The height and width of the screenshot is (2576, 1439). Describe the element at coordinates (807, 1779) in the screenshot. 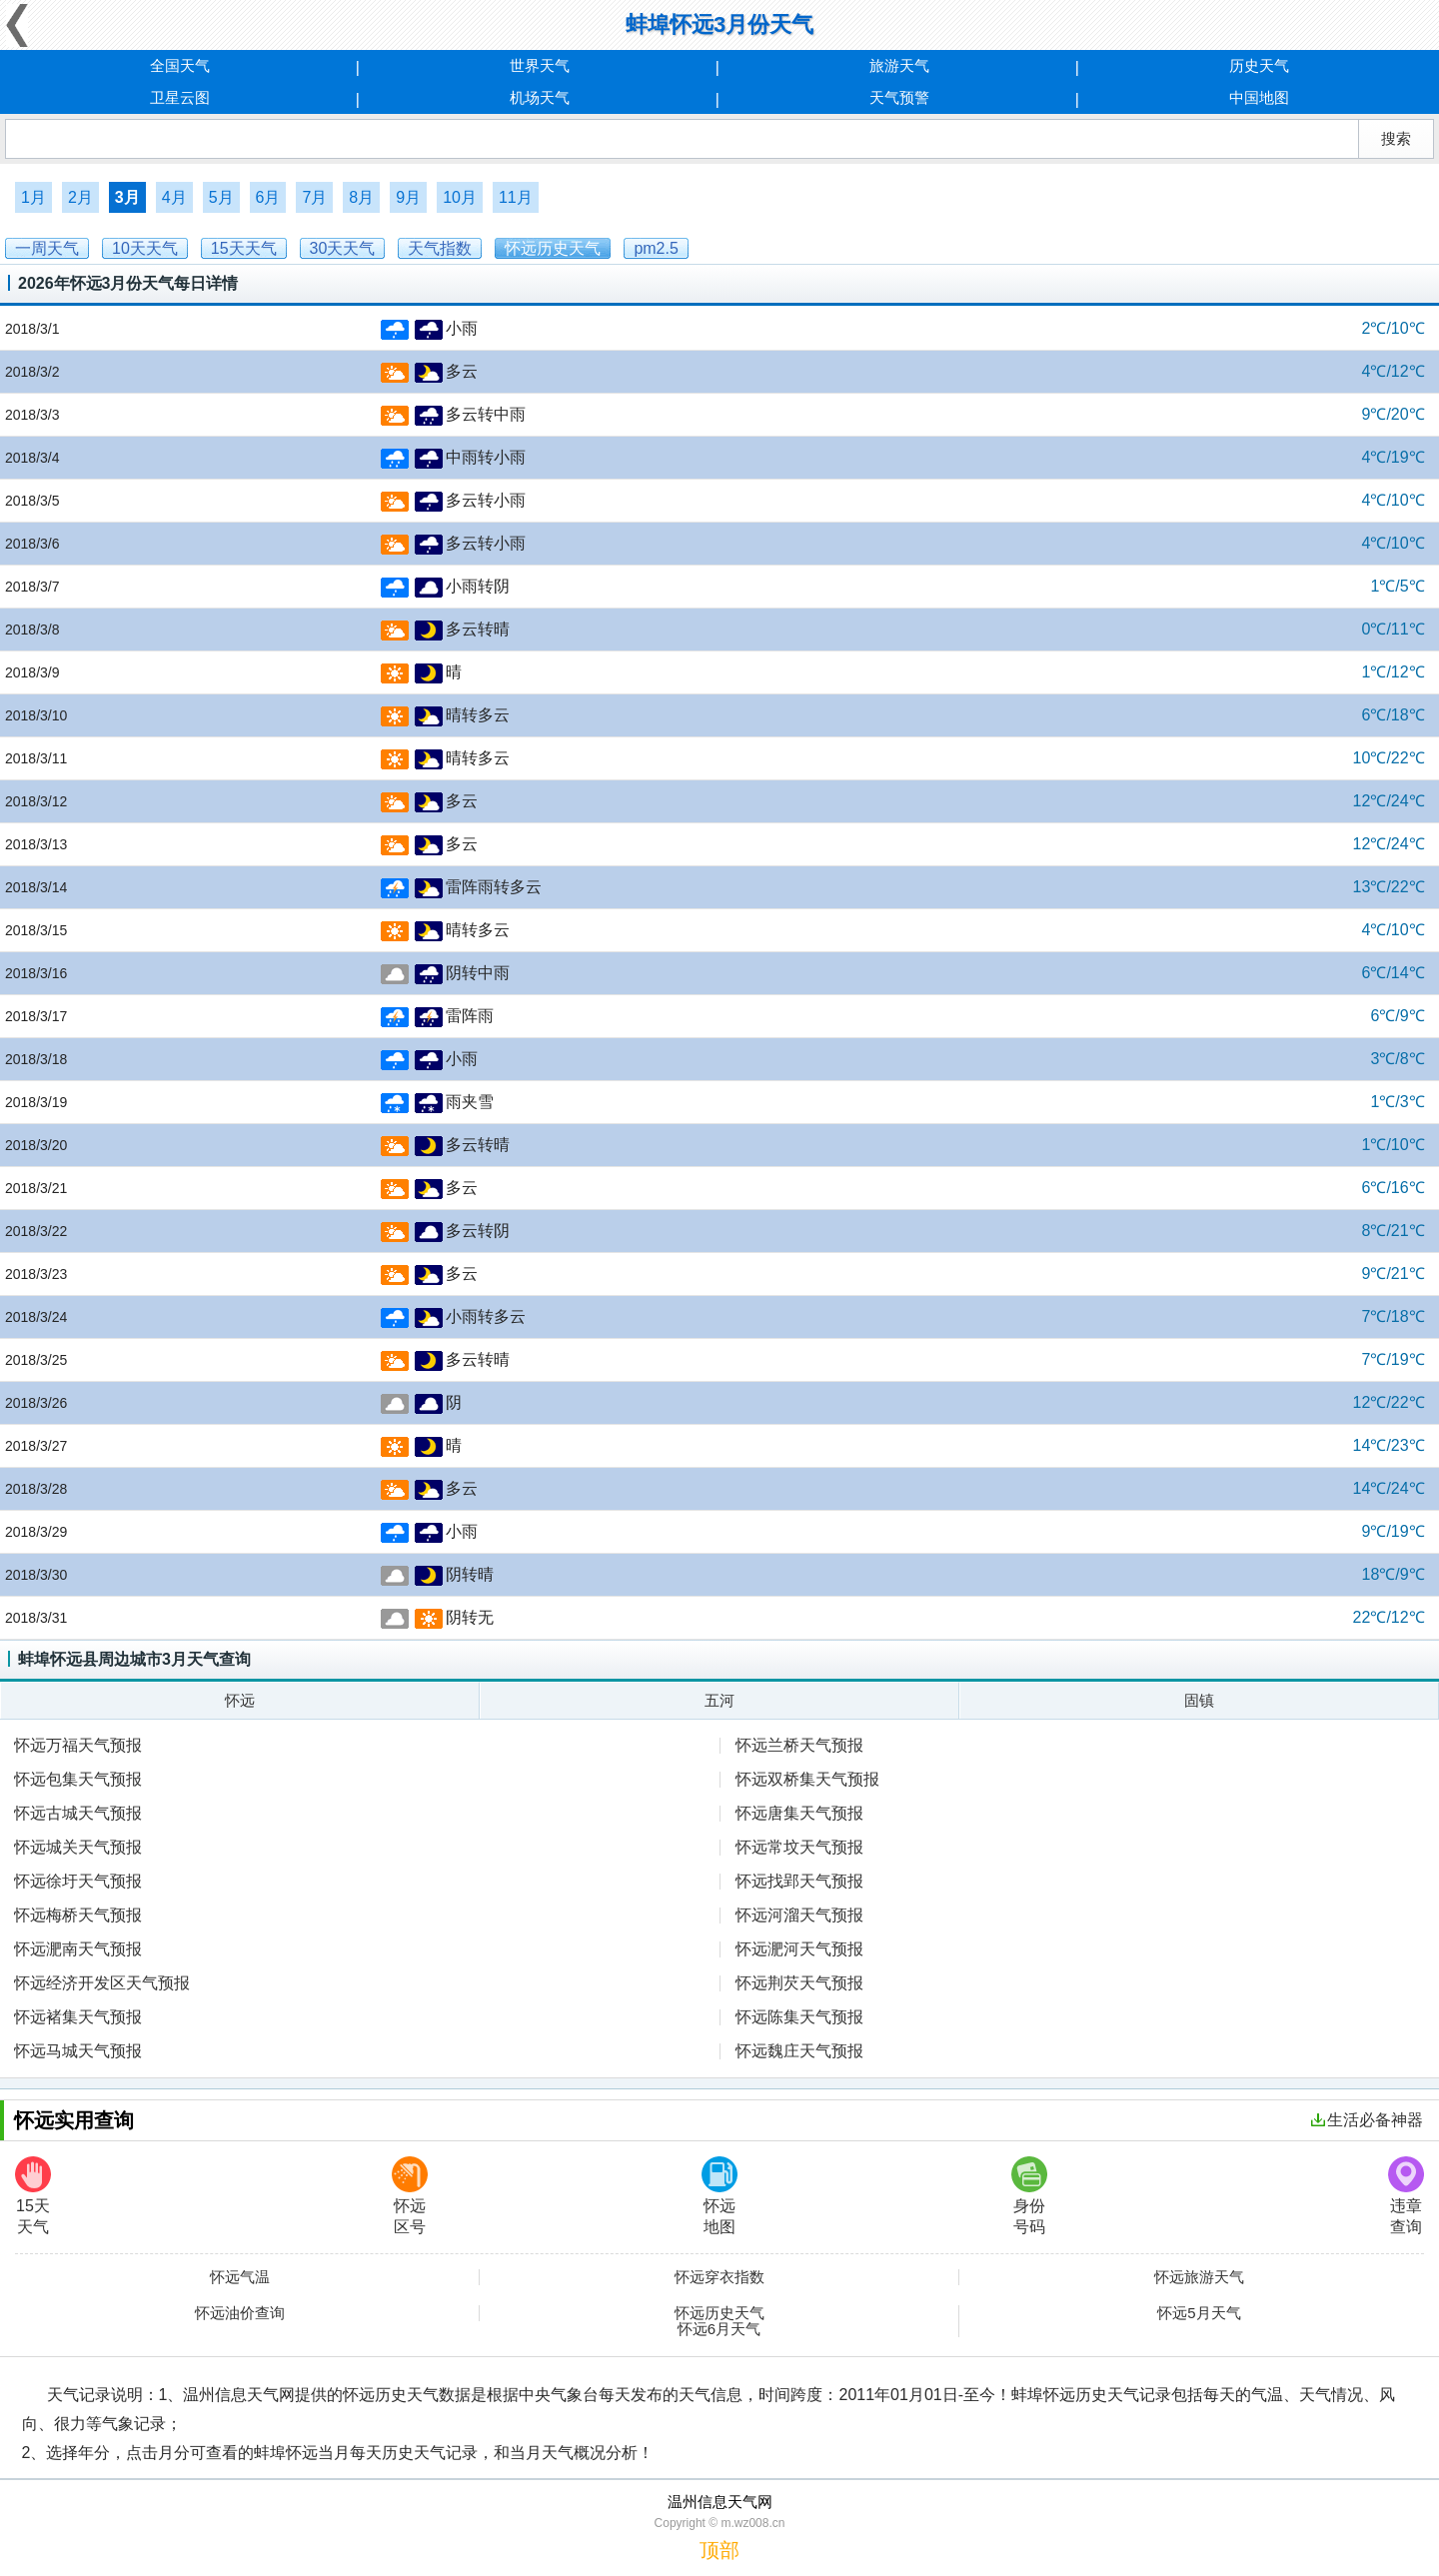

I see `怀远双桥集天气预报` at that location.